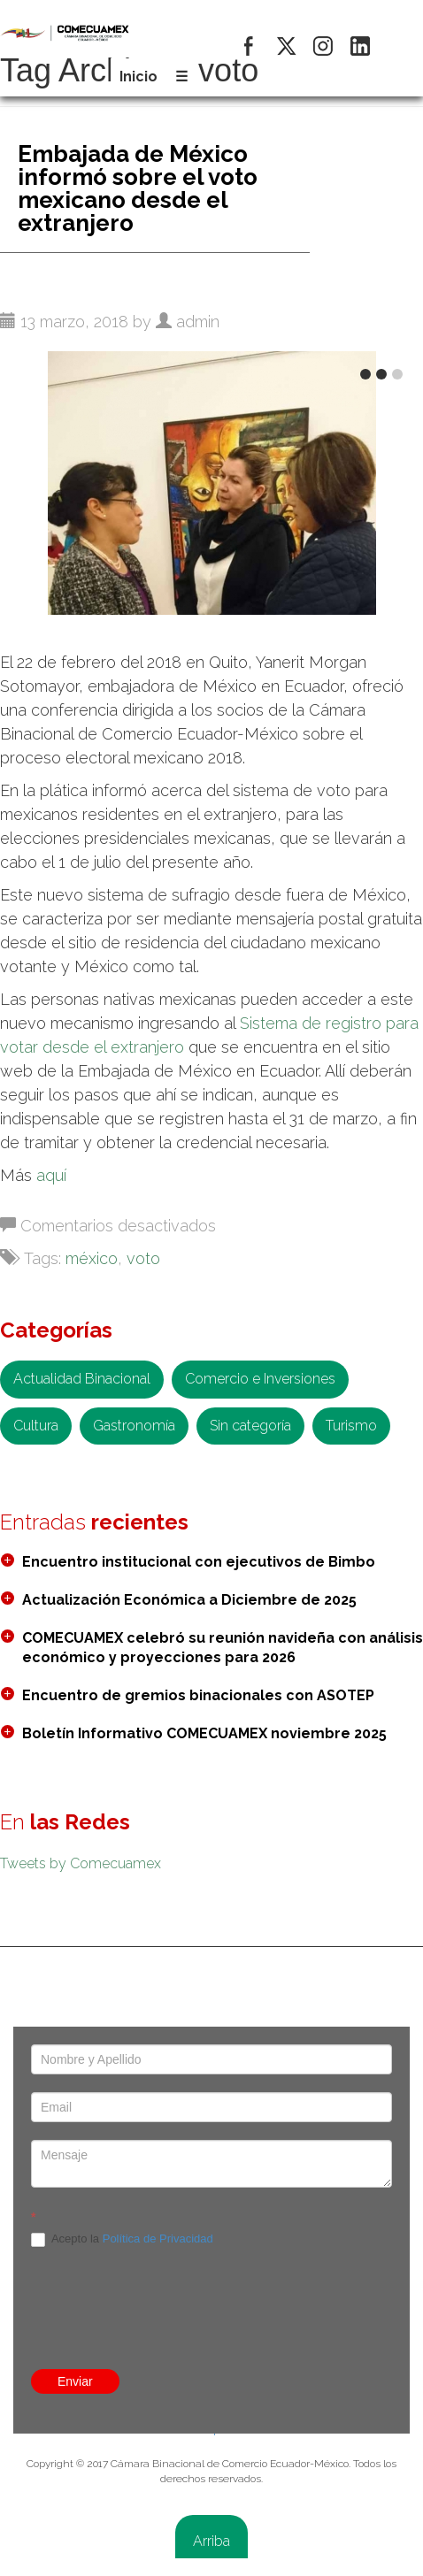 Image resolution: width=423 pixels, height=2576 pixels. What do you see at coordinates (260, 1378) in the screenshot?
I see `Comercio e Inversiones` at bounding box center [260, 1378].